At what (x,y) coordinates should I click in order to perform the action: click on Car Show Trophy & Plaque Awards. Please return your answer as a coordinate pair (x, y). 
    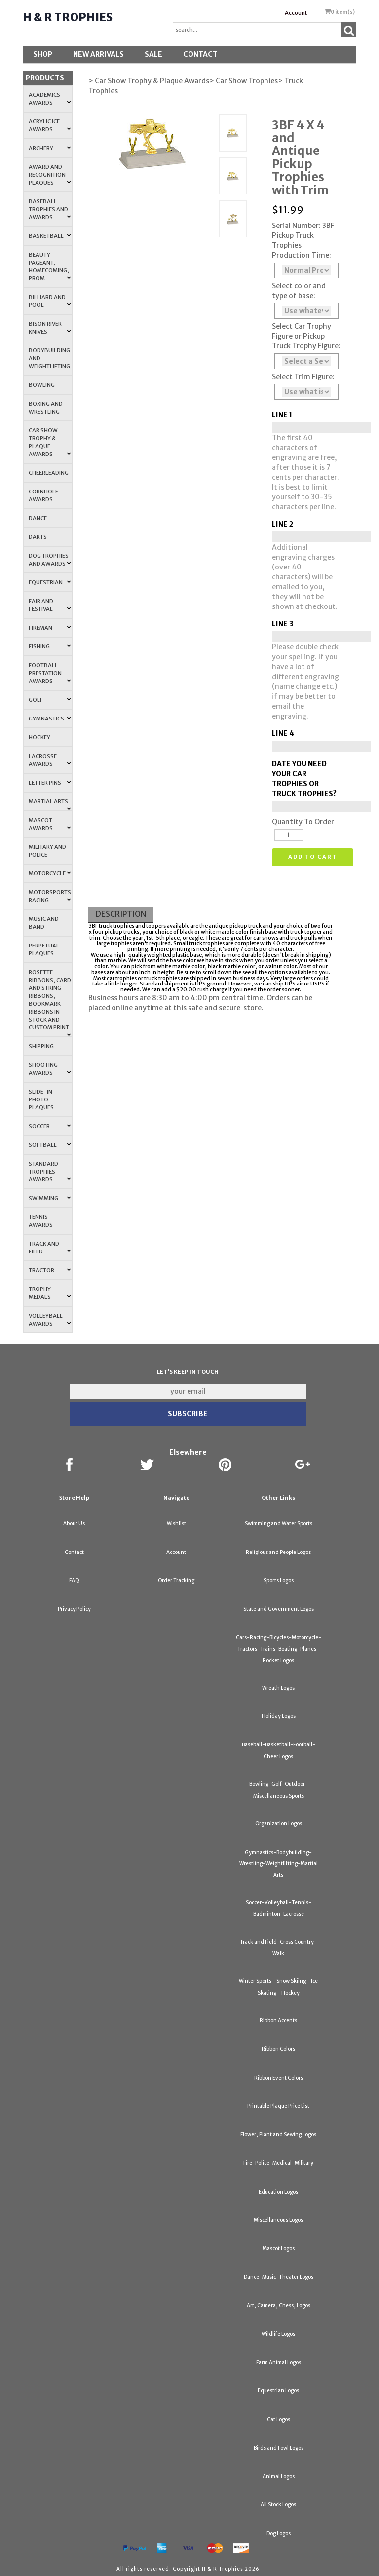
    Looking at the image, I should click on (50, 442).